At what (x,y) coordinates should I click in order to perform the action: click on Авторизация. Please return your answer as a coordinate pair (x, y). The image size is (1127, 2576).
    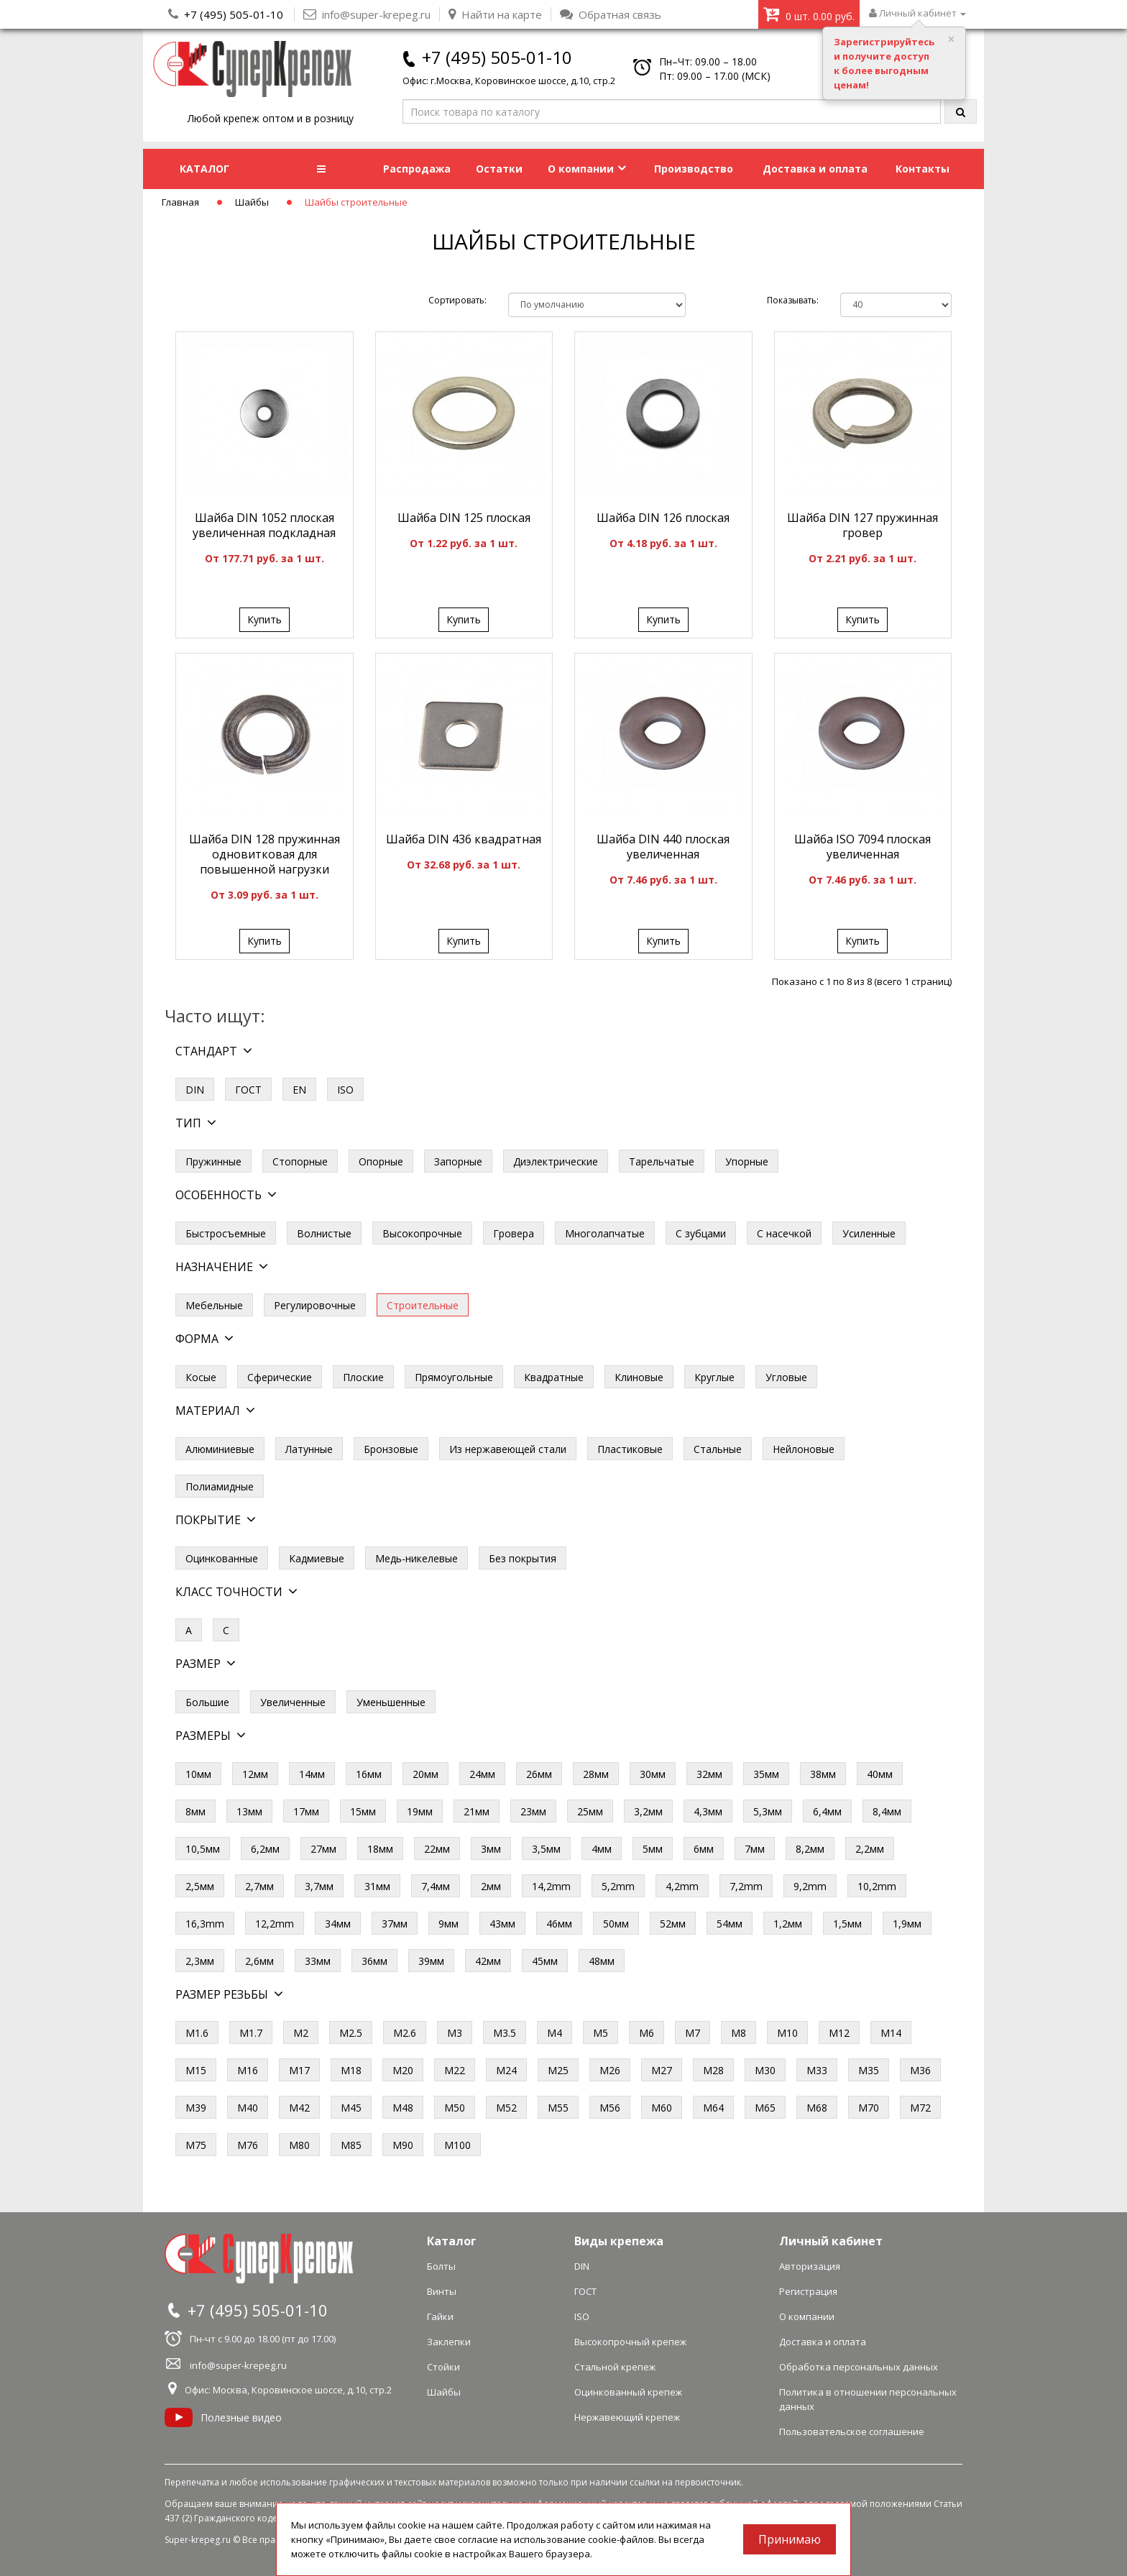
    Looking at the image, I should click on (809, 2266).